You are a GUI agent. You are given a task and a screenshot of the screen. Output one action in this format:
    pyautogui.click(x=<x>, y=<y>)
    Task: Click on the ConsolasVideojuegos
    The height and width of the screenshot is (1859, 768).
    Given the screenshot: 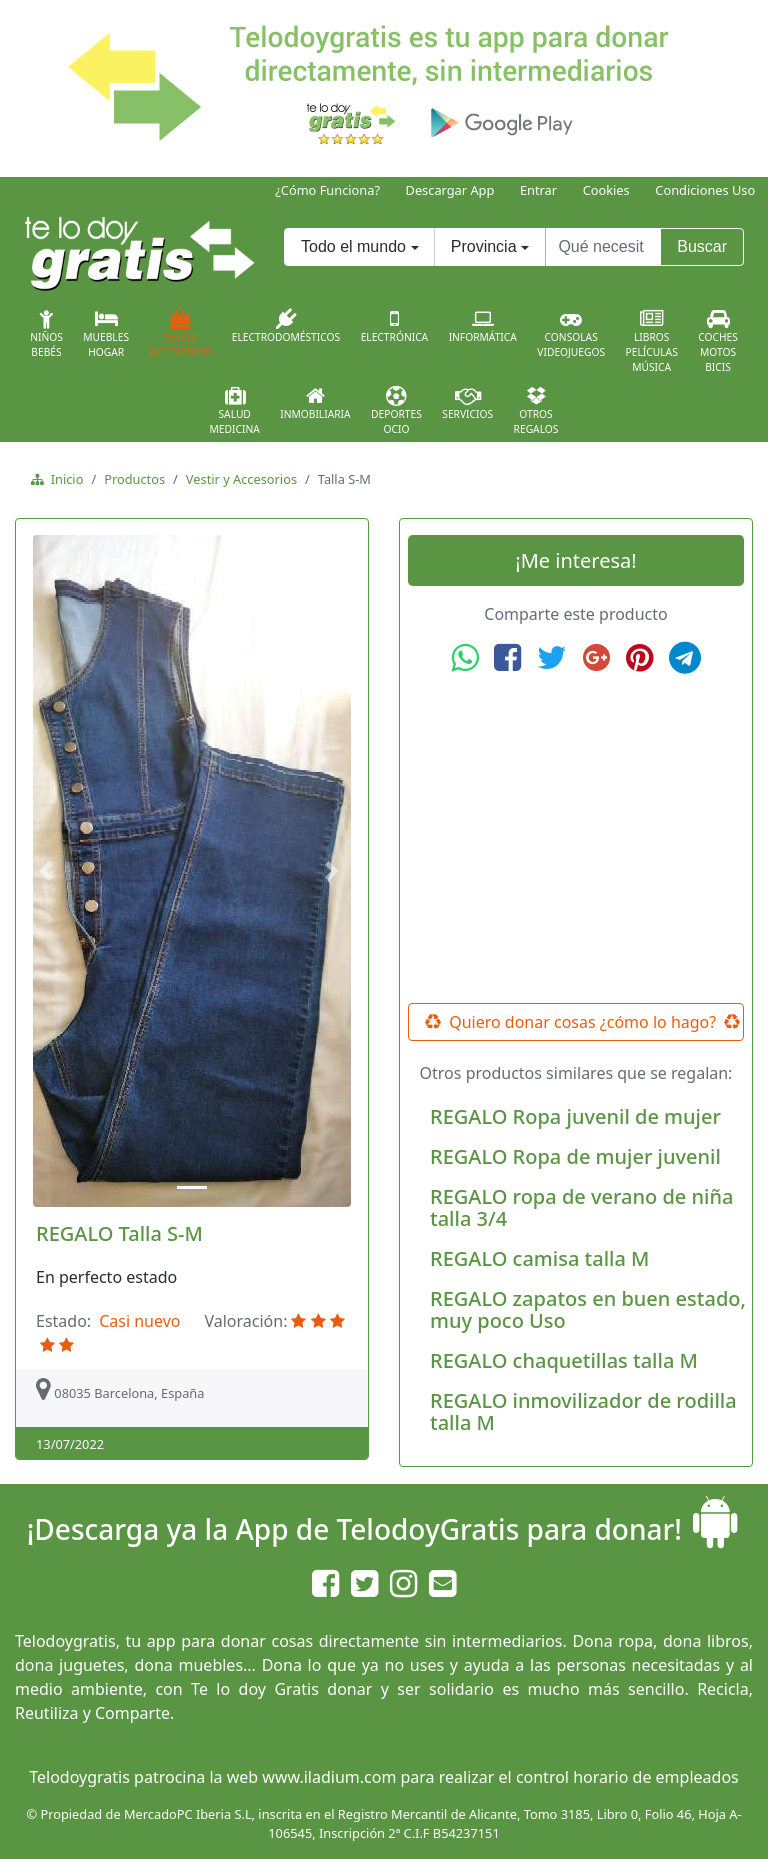 What is the action you would take?
    pyautogui.click(x=571, y=334)
    